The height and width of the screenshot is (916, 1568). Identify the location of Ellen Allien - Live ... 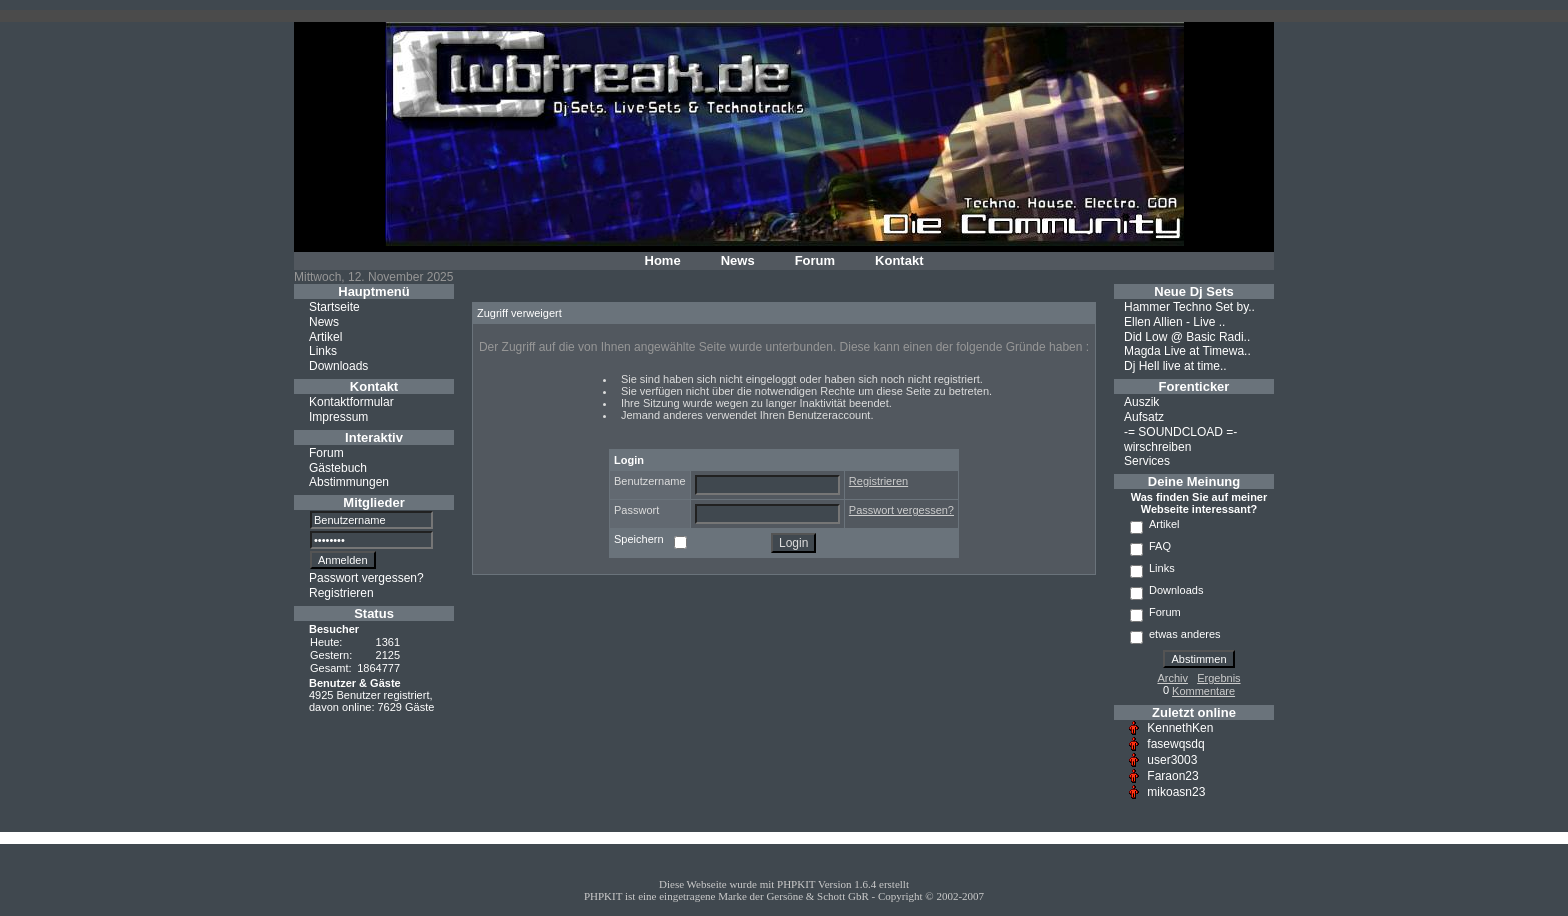
(1174, 322).